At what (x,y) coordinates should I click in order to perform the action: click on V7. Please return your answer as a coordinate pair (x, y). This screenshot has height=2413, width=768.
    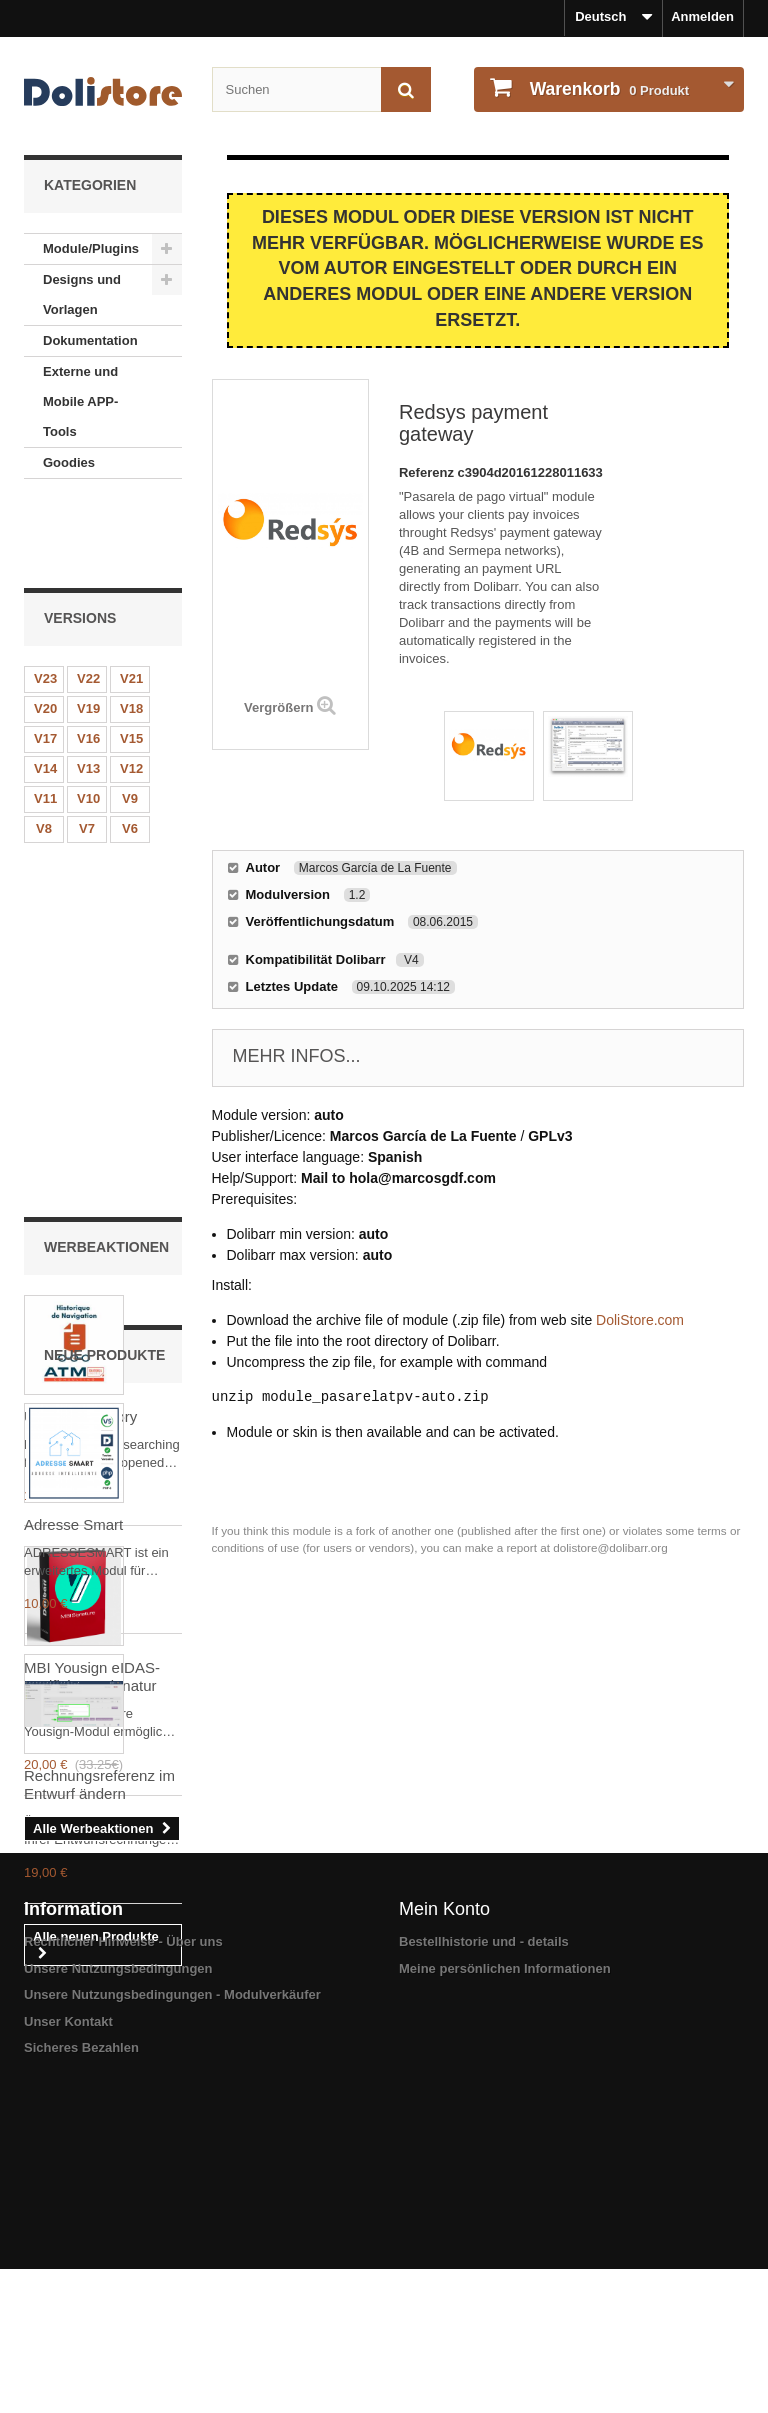
    Looking at the image, I should click on (87, 749).